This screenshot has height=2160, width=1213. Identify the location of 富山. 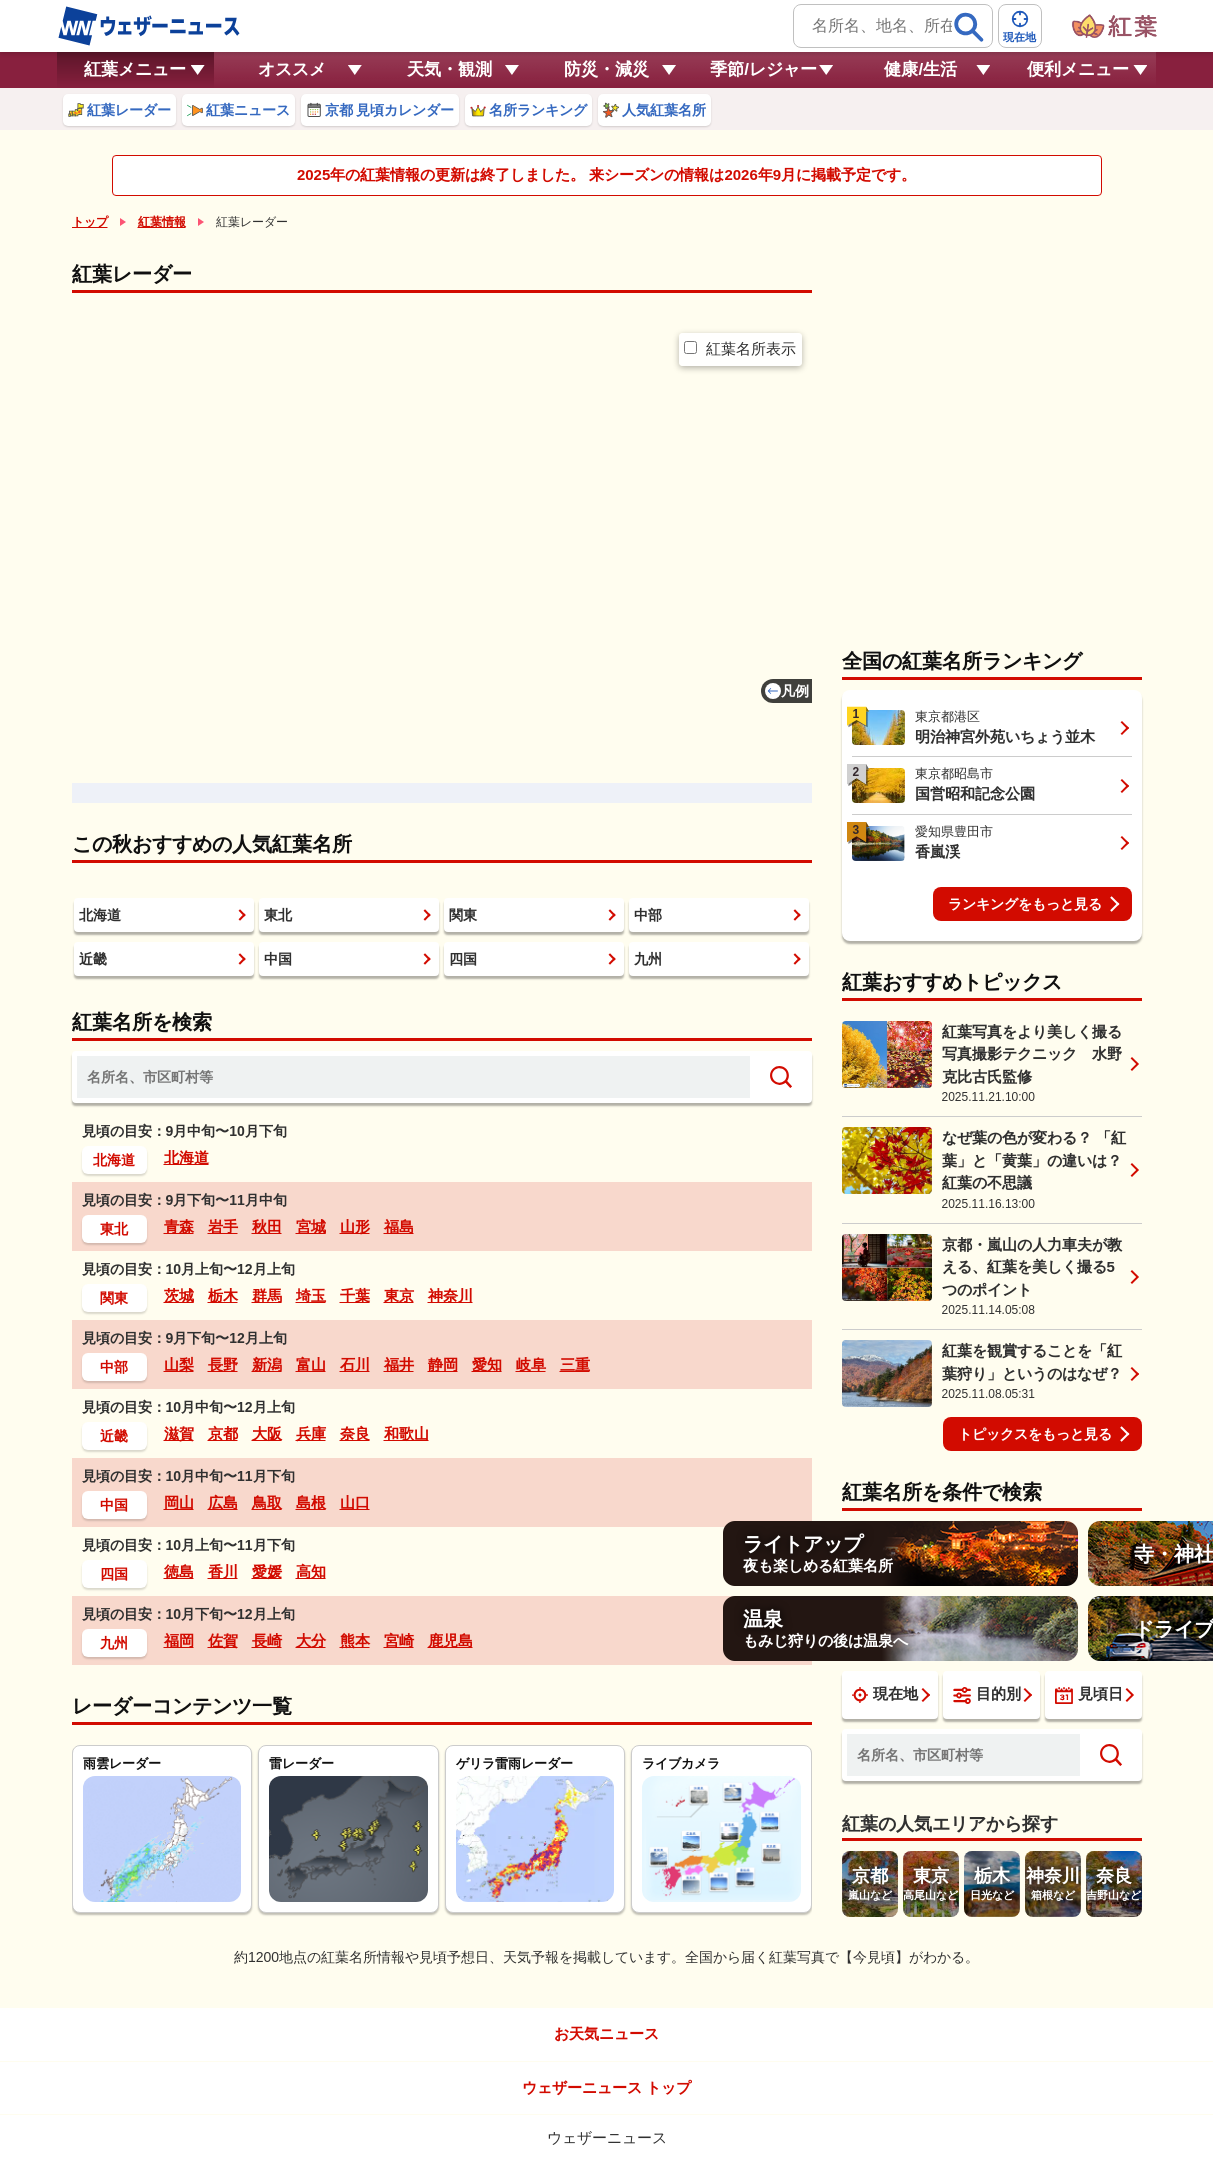
(311, 1364).